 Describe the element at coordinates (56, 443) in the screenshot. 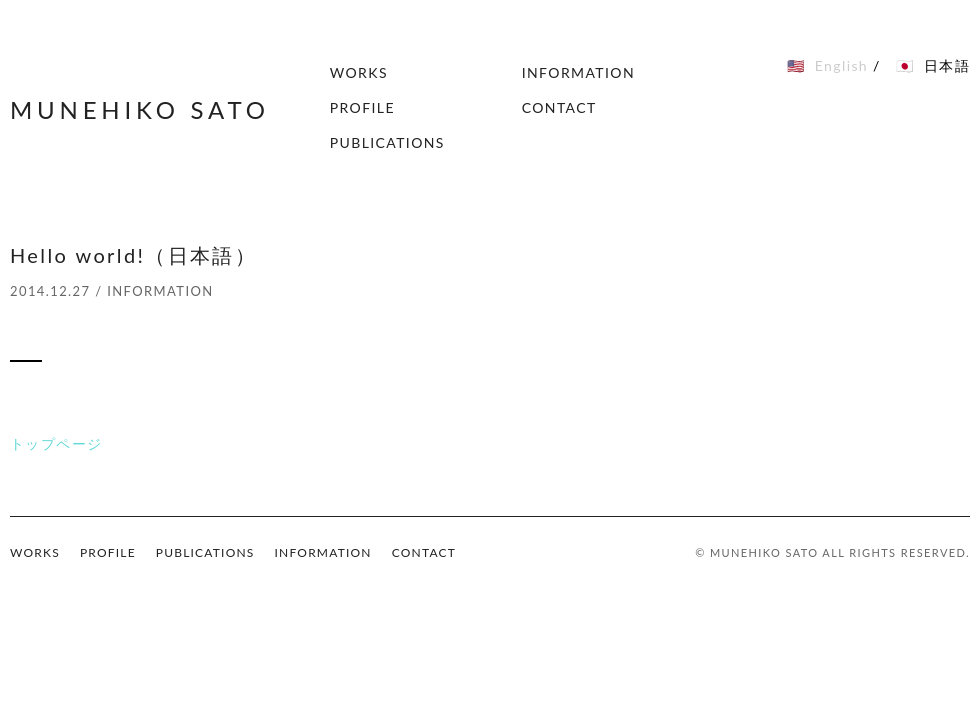

I see `トップページ` at that location.